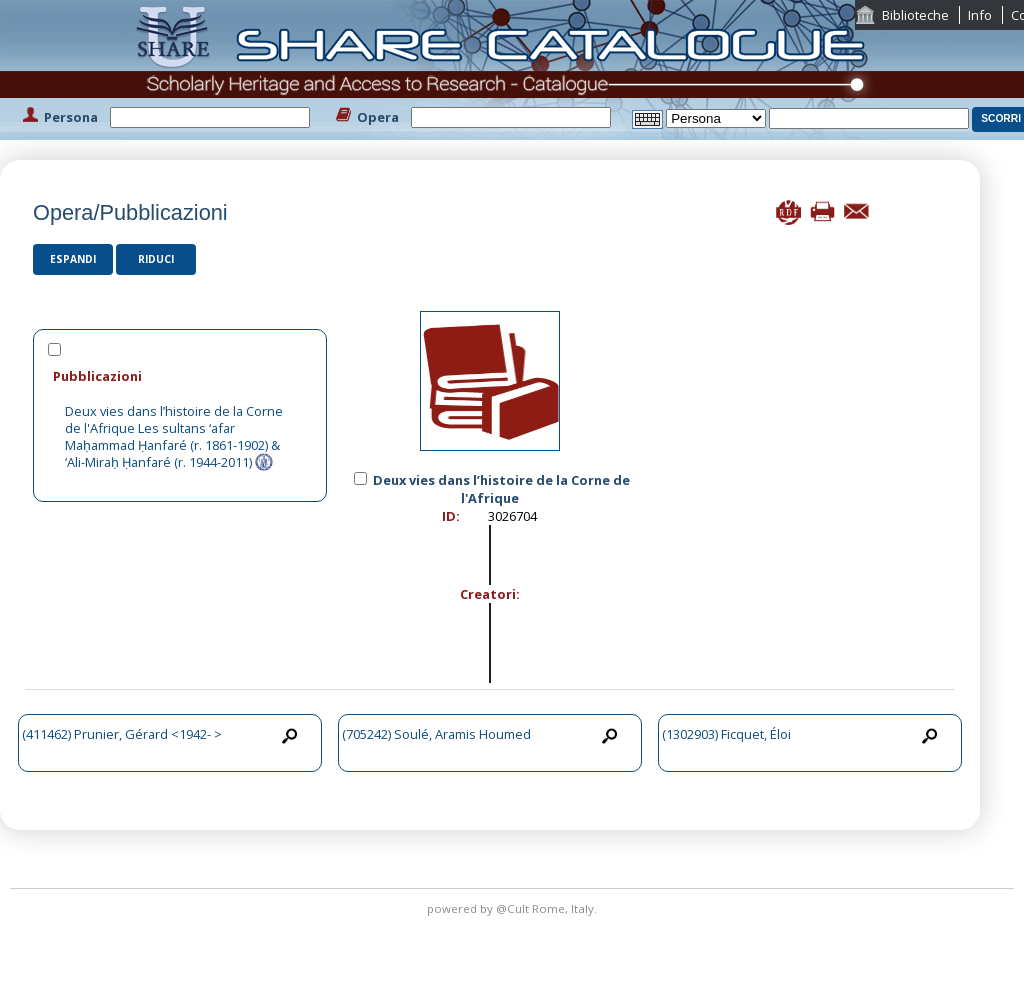 The width and height of the screenshot is (1024, 985). I want to click on @Cult, so click(514, 908).